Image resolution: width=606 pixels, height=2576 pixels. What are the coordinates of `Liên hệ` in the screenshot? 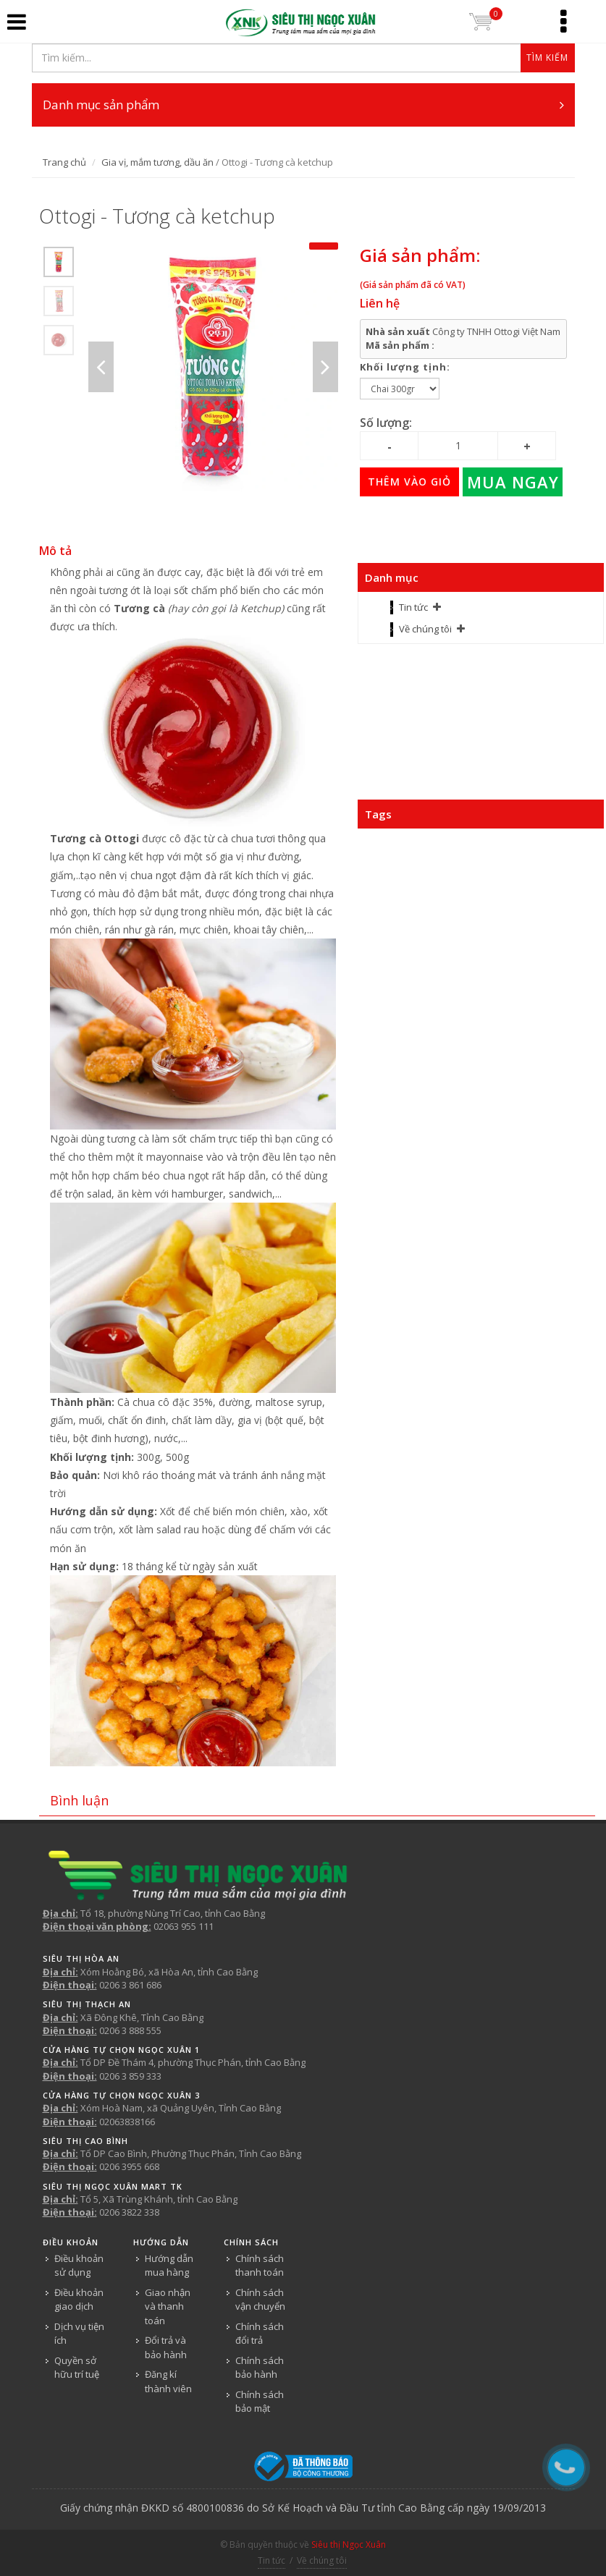 It's located at (380, 303).